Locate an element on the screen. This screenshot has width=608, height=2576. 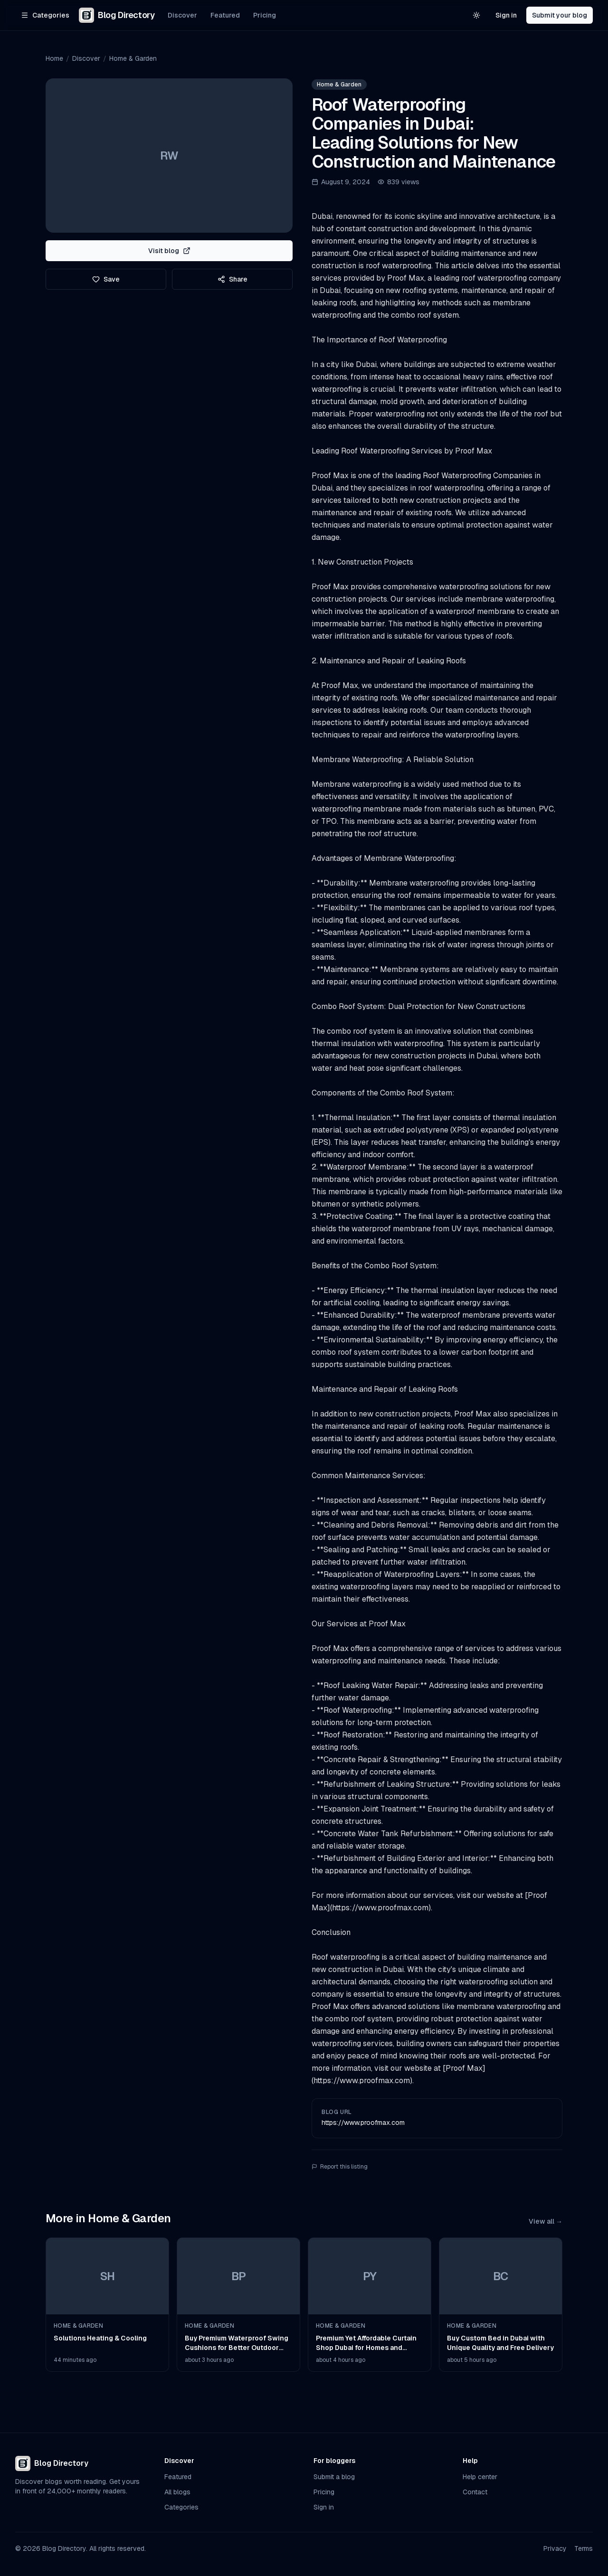
Report this listing is located at coordinates (340, 2166).